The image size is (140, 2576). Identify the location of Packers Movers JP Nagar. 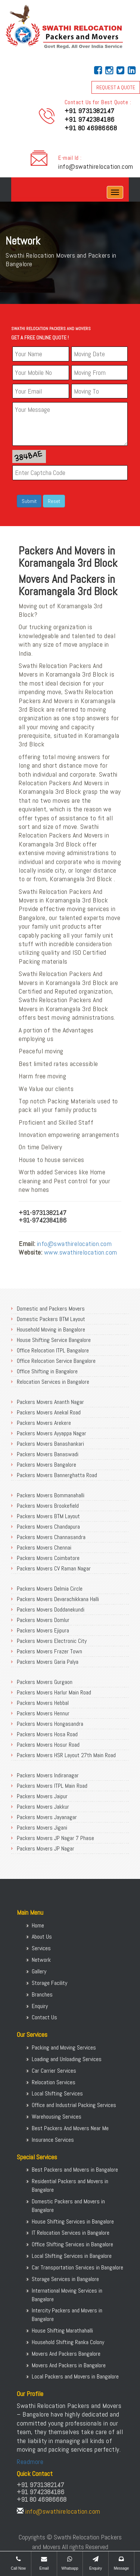
(45, 1848).